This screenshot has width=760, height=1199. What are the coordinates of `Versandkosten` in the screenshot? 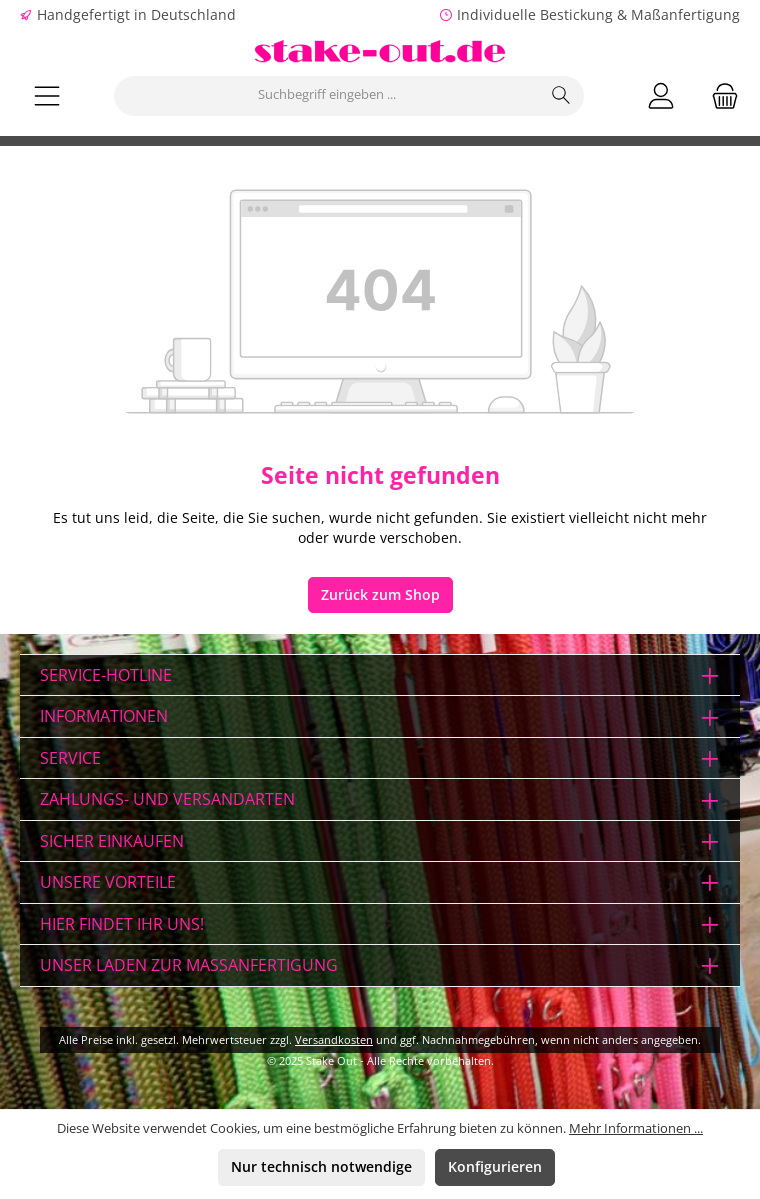 It's located at (334, 1039).